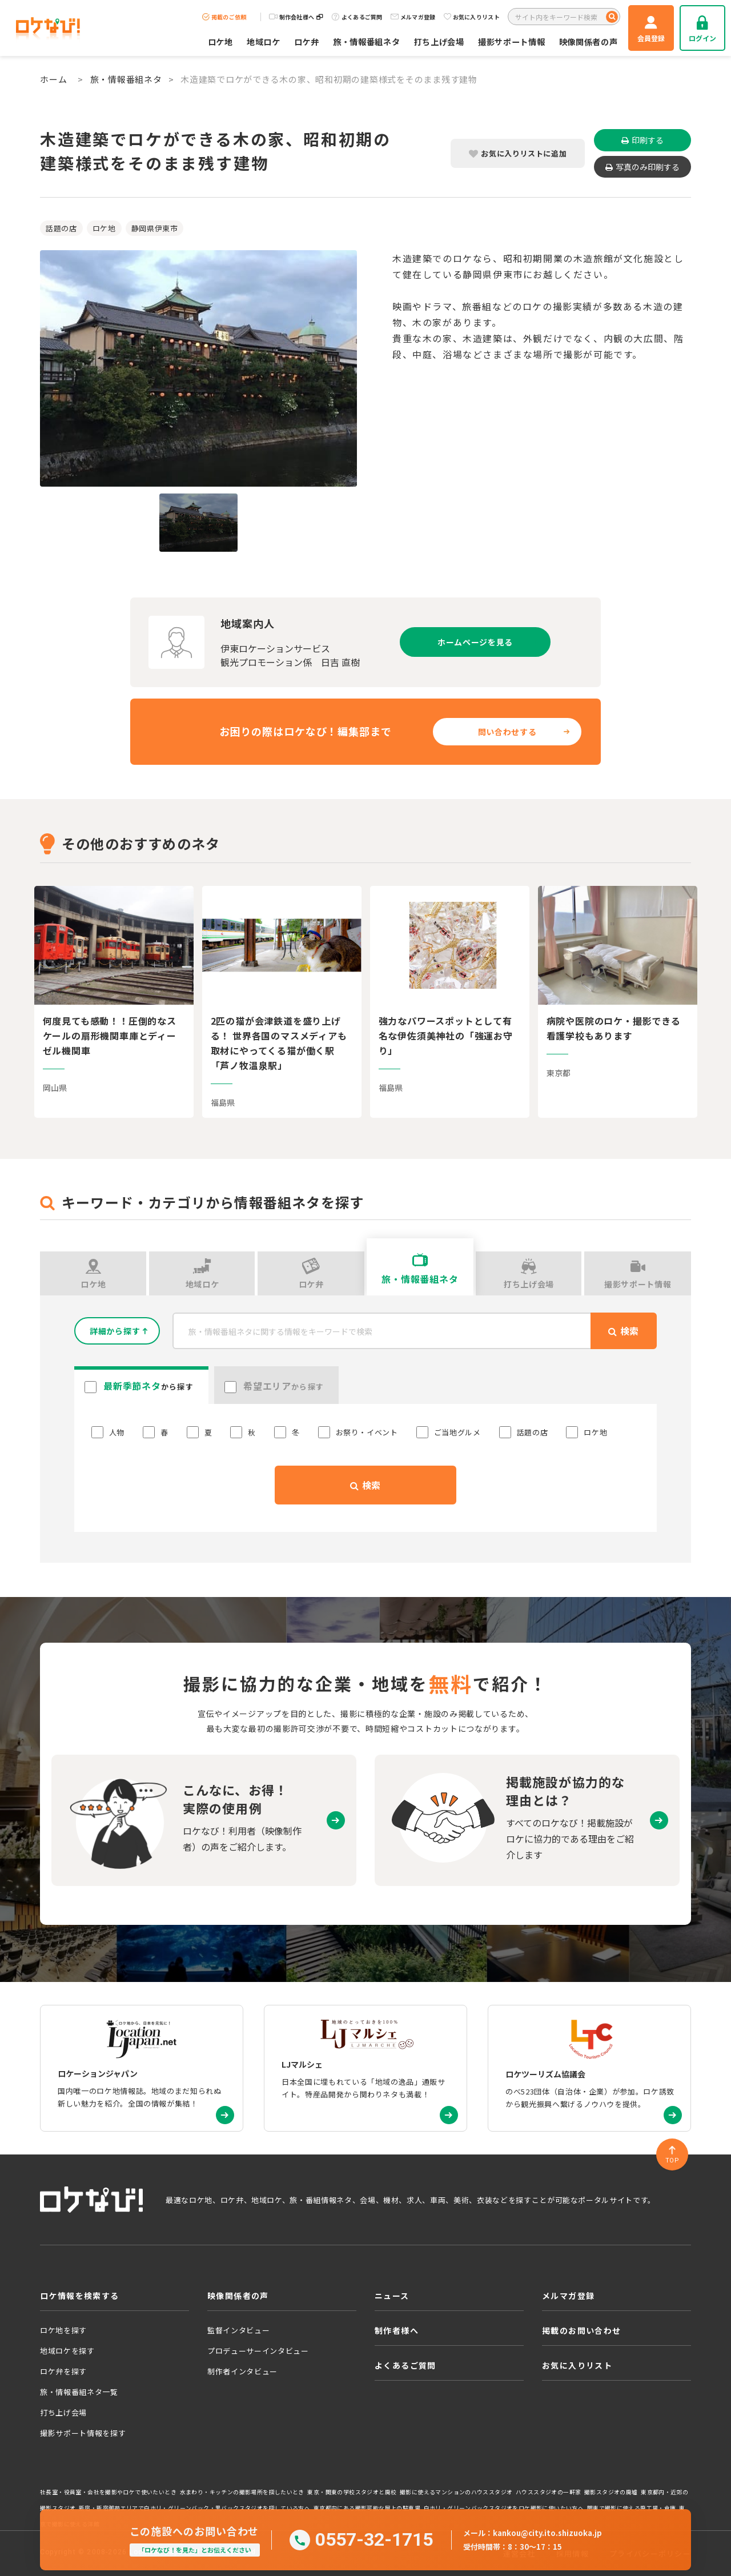 The height and width of the screenshot is (2576, 731). What do you see at coordinates (507, 731) in the screenshot?
I see `問い合わせする` at bounding box center [507, 731].